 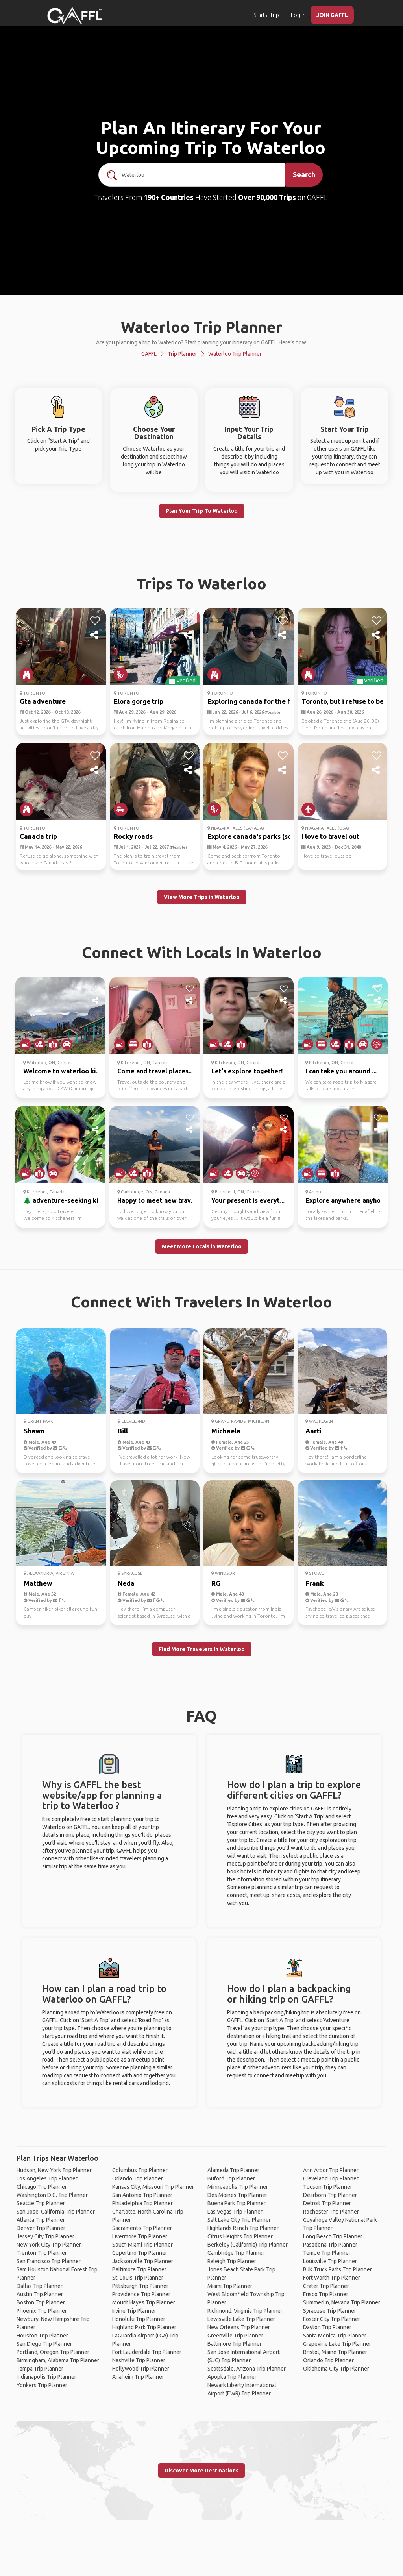 What do you see at coordinates (215, 1583) in the screenshot?
I see `RG` at bounding box center [215, 1583].